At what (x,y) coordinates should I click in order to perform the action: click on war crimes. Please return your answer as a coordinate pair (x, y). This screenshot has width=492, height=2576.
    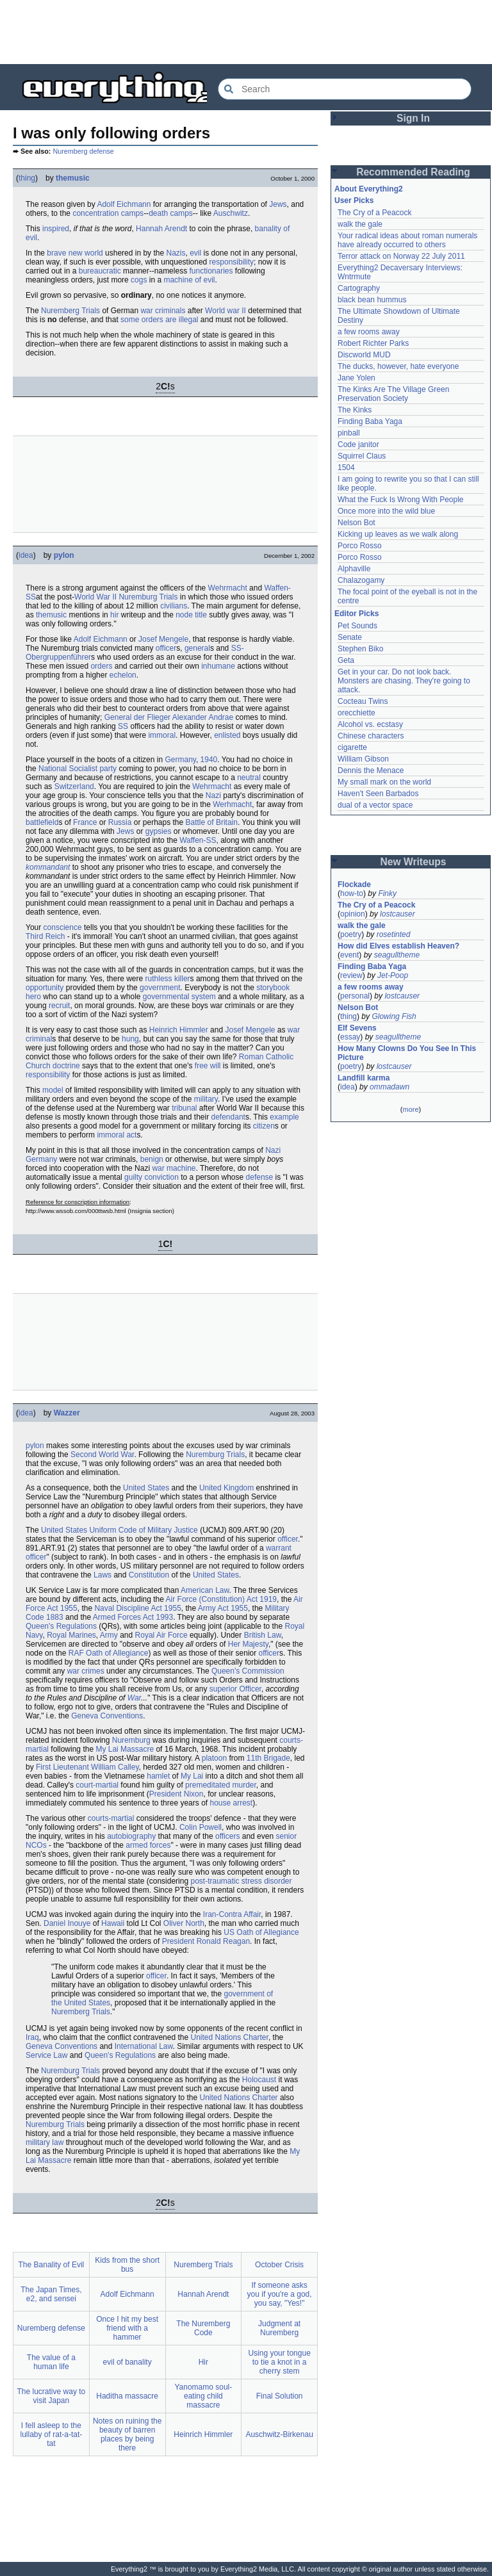
    Looking at the image, I should click on (85, 1671).